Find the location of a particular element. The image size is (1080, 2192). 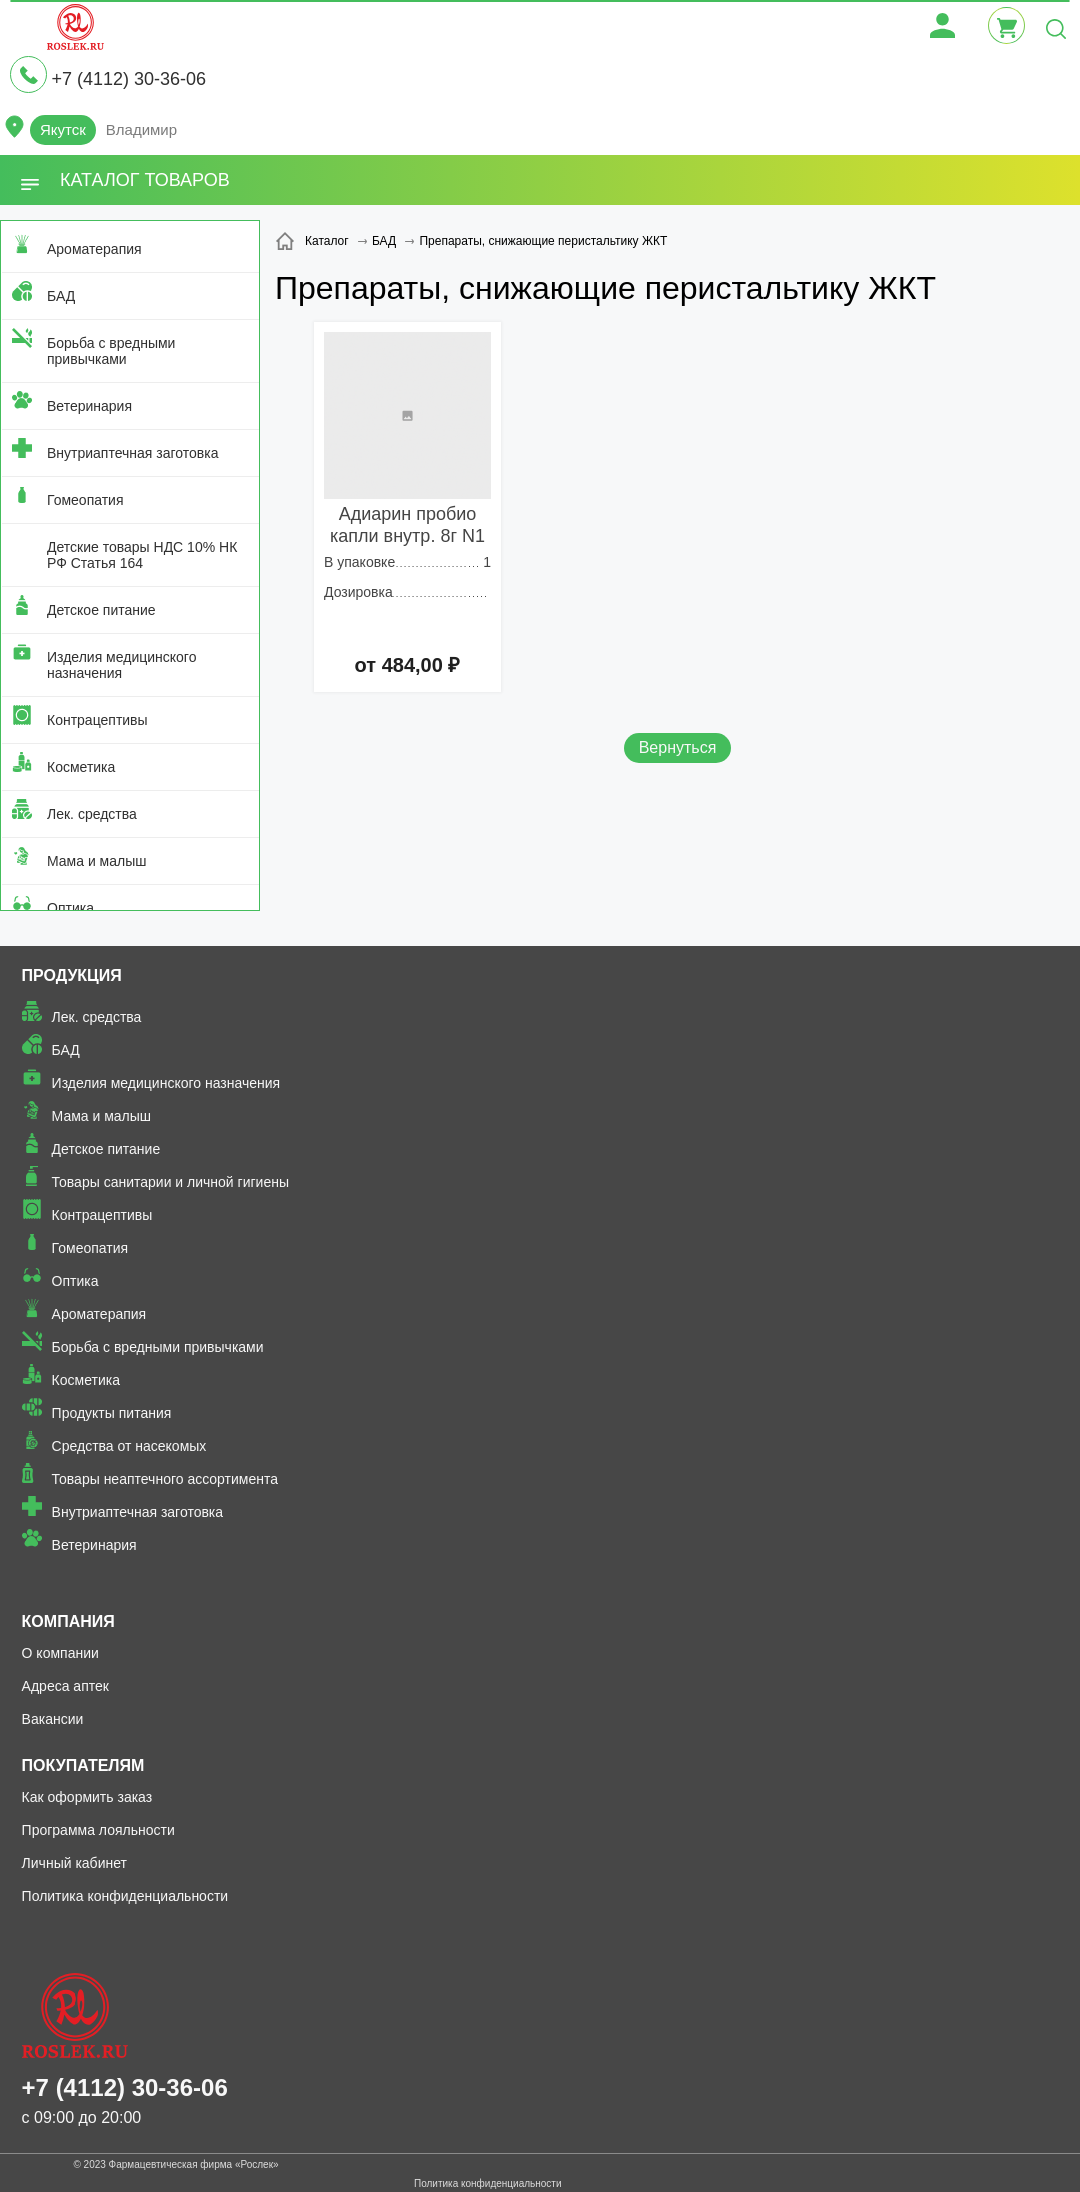

Программа лояльности is located at coordinates (98, 1830).